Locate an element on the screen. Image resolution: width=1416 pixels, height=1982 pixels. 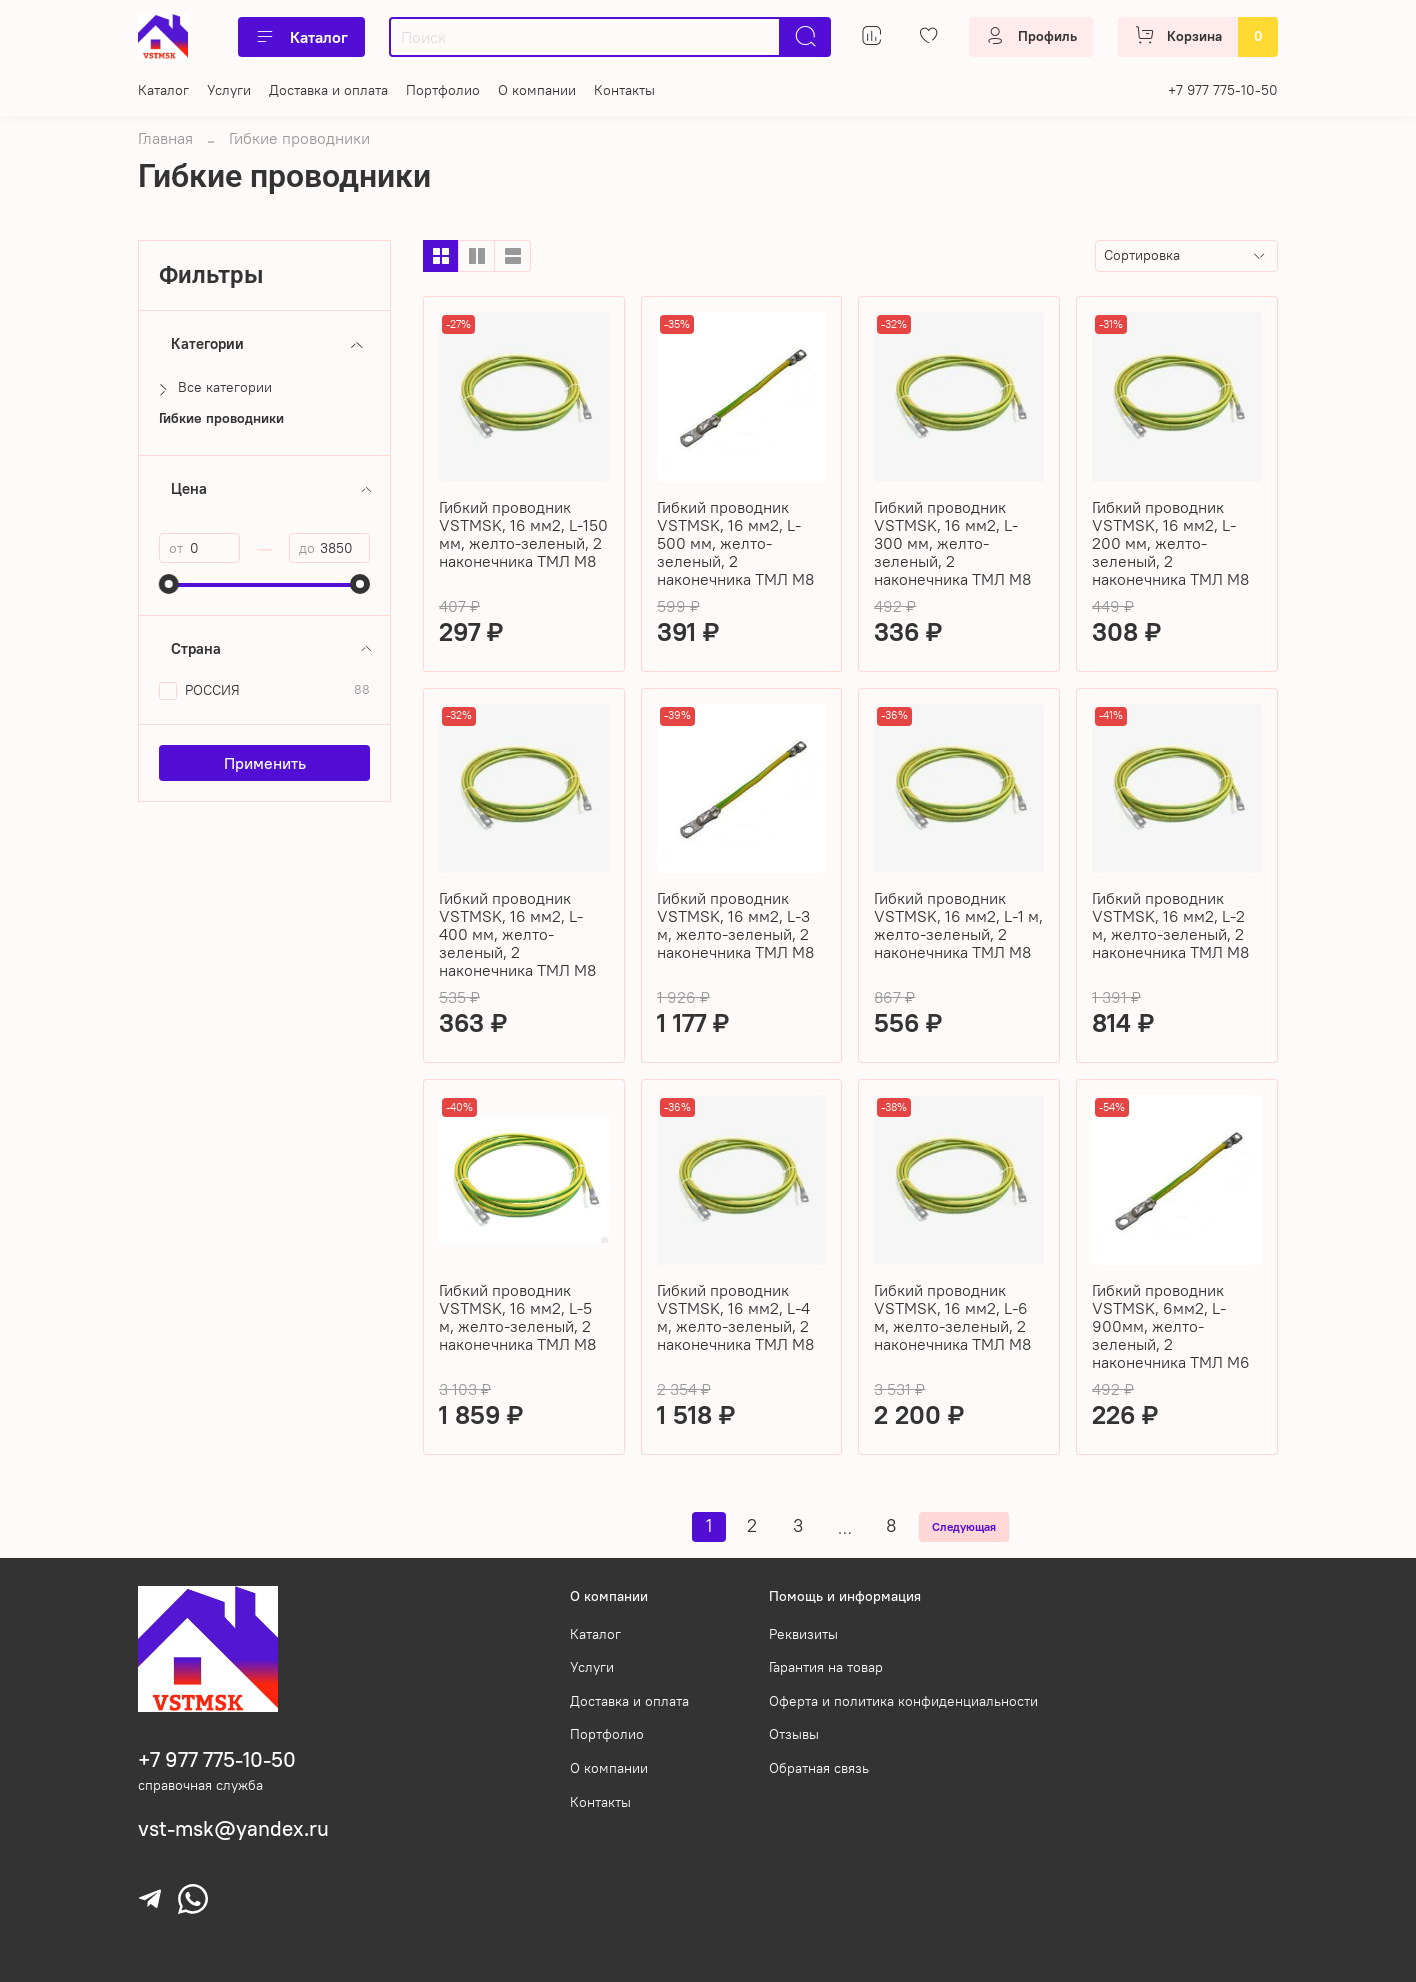
Гибкий проводник VSTMSK, 16 мм2, L-500 мм, желто-зеленый, 2 наконечника ТМЛ М8 is located at coordinates (735, 543).